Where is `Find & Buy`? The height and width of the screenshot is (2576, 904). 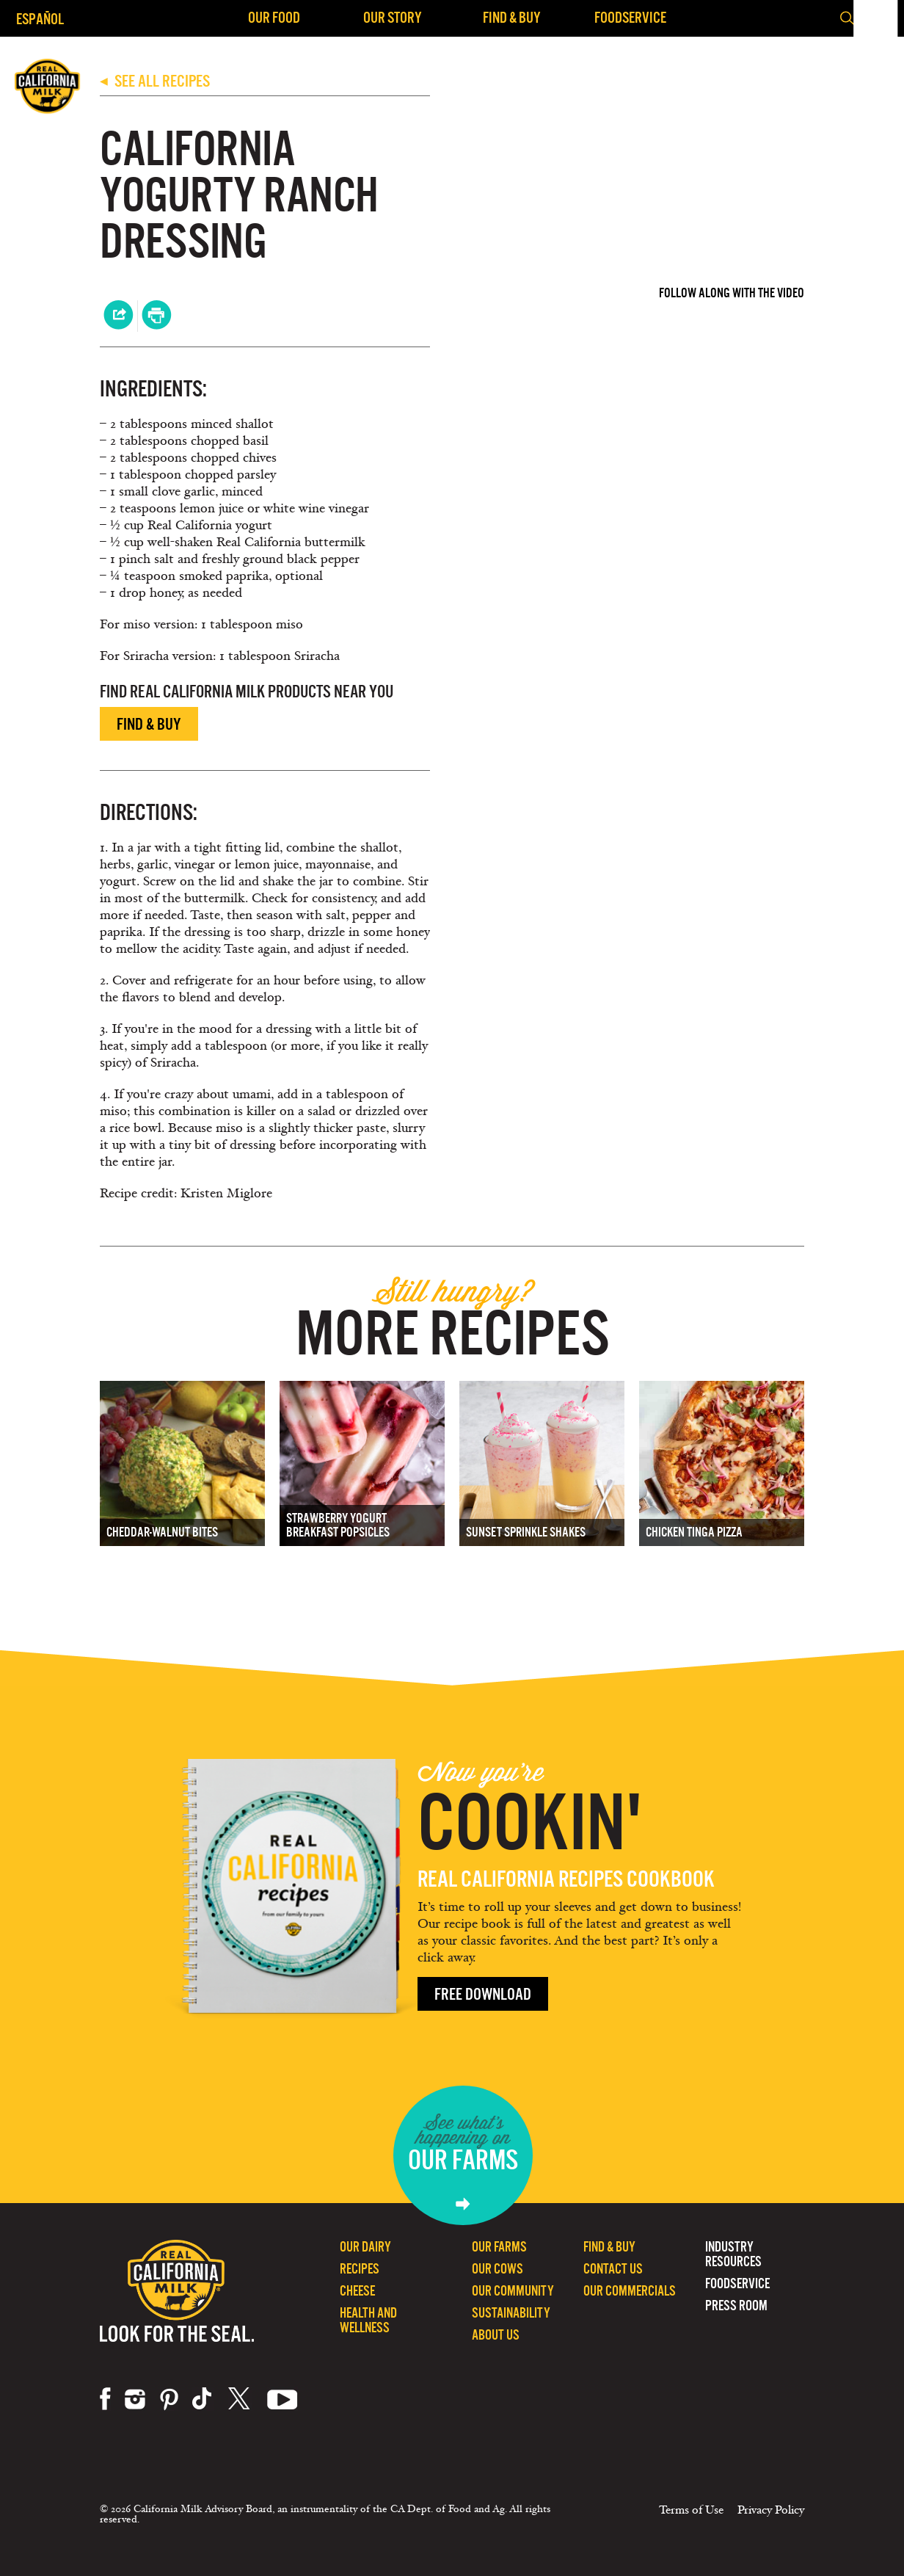
Find & Buy is located at coordinates (512, 17).